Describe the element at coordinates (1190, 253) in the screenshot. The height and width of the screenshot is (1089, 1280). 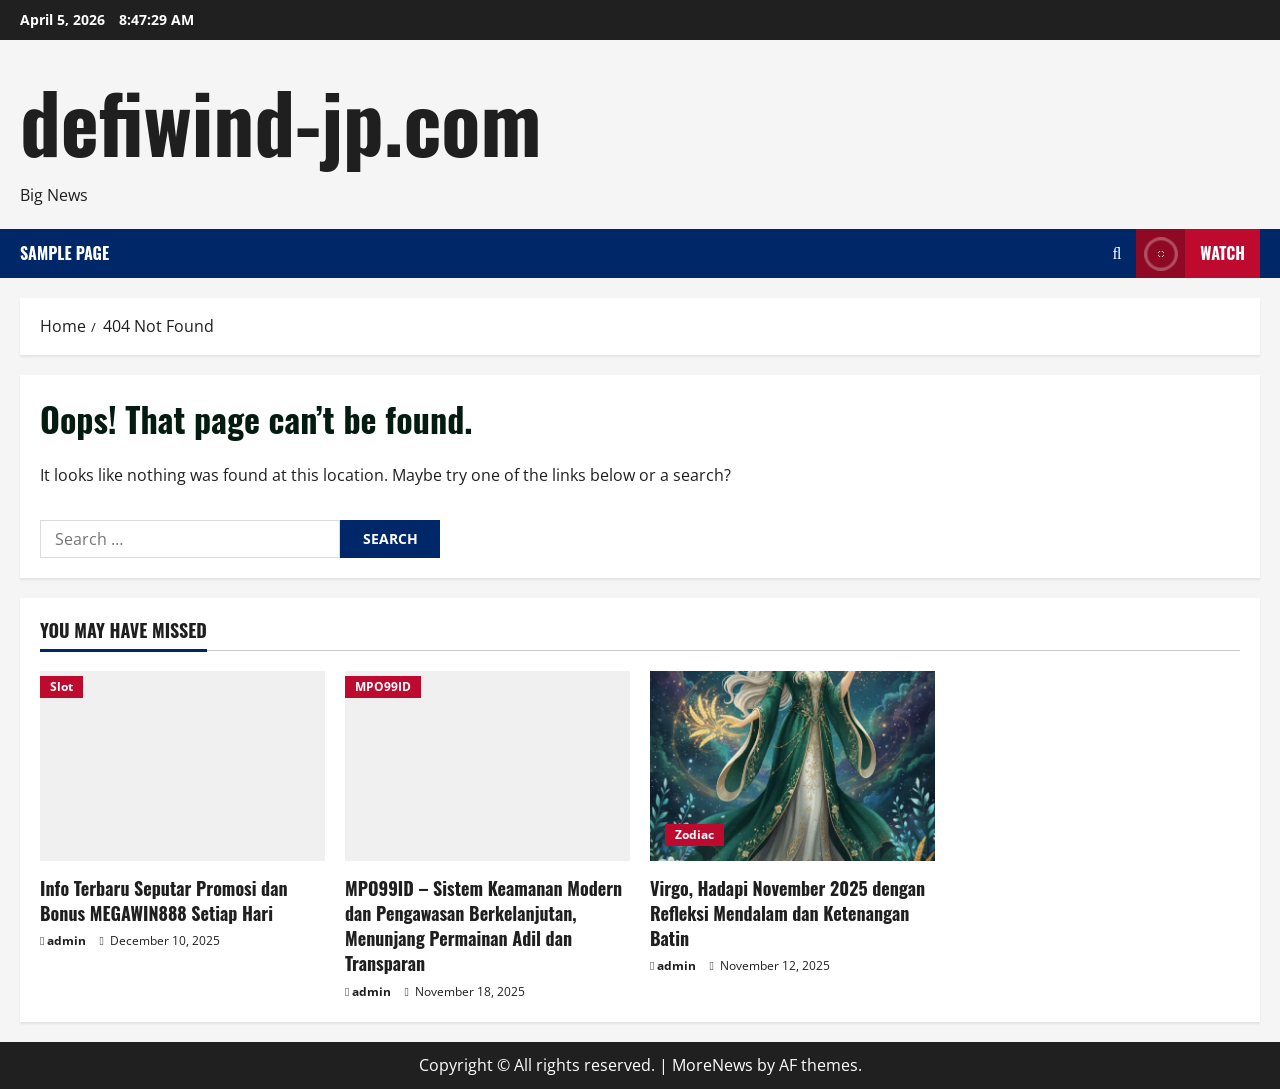
I see `Watch [View Watch]` at that location.